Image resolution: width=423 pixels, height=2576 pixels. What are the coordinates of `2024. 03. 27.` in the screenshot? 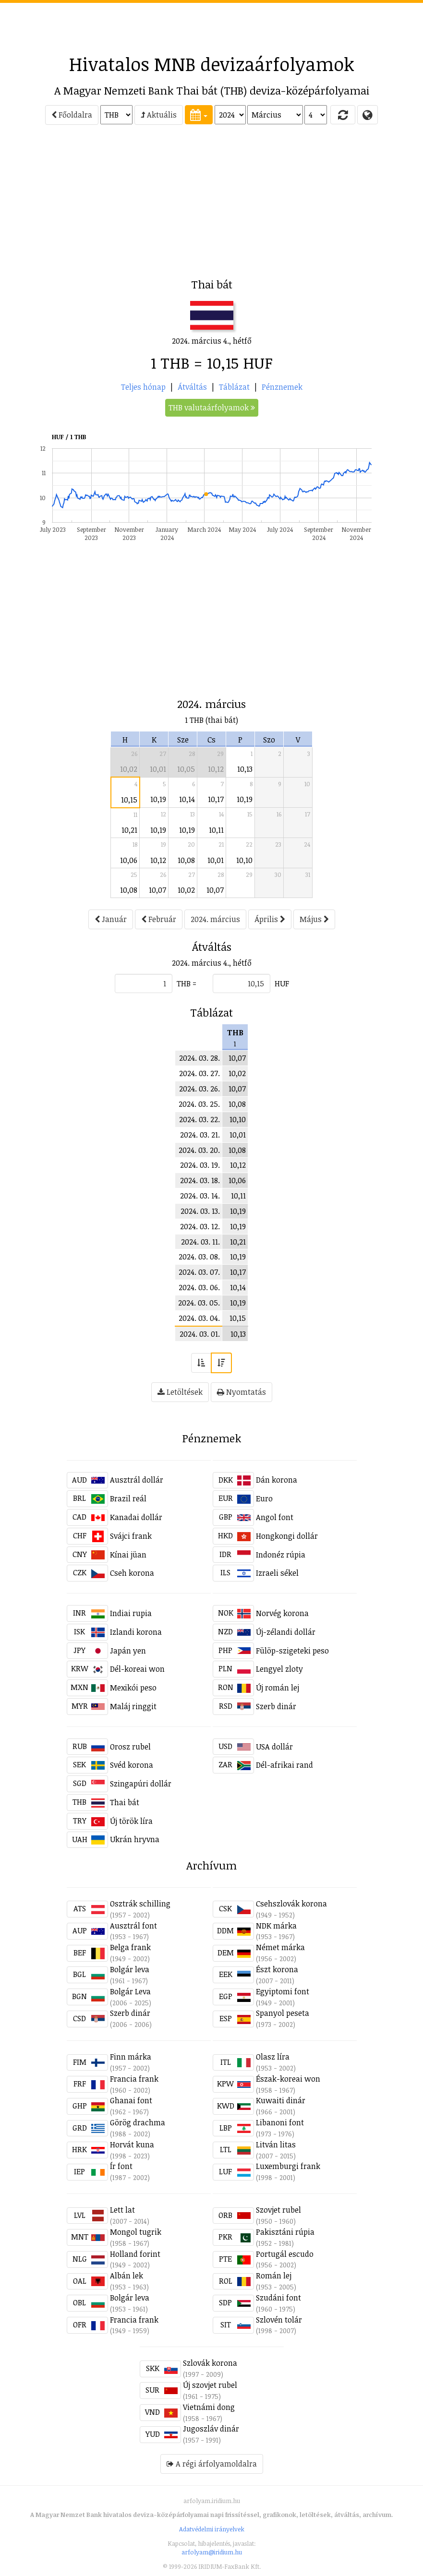 It's located at (199, 1073).